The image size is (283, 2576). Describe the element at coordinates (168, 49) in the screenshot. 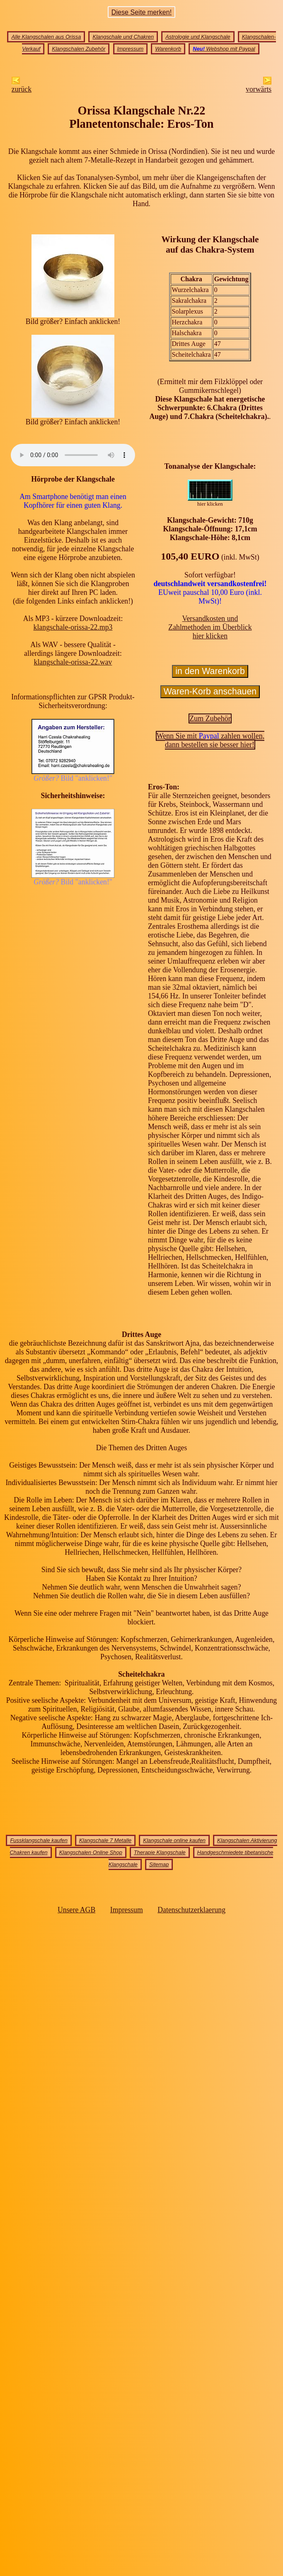

I see `Warenkorb` at that location.